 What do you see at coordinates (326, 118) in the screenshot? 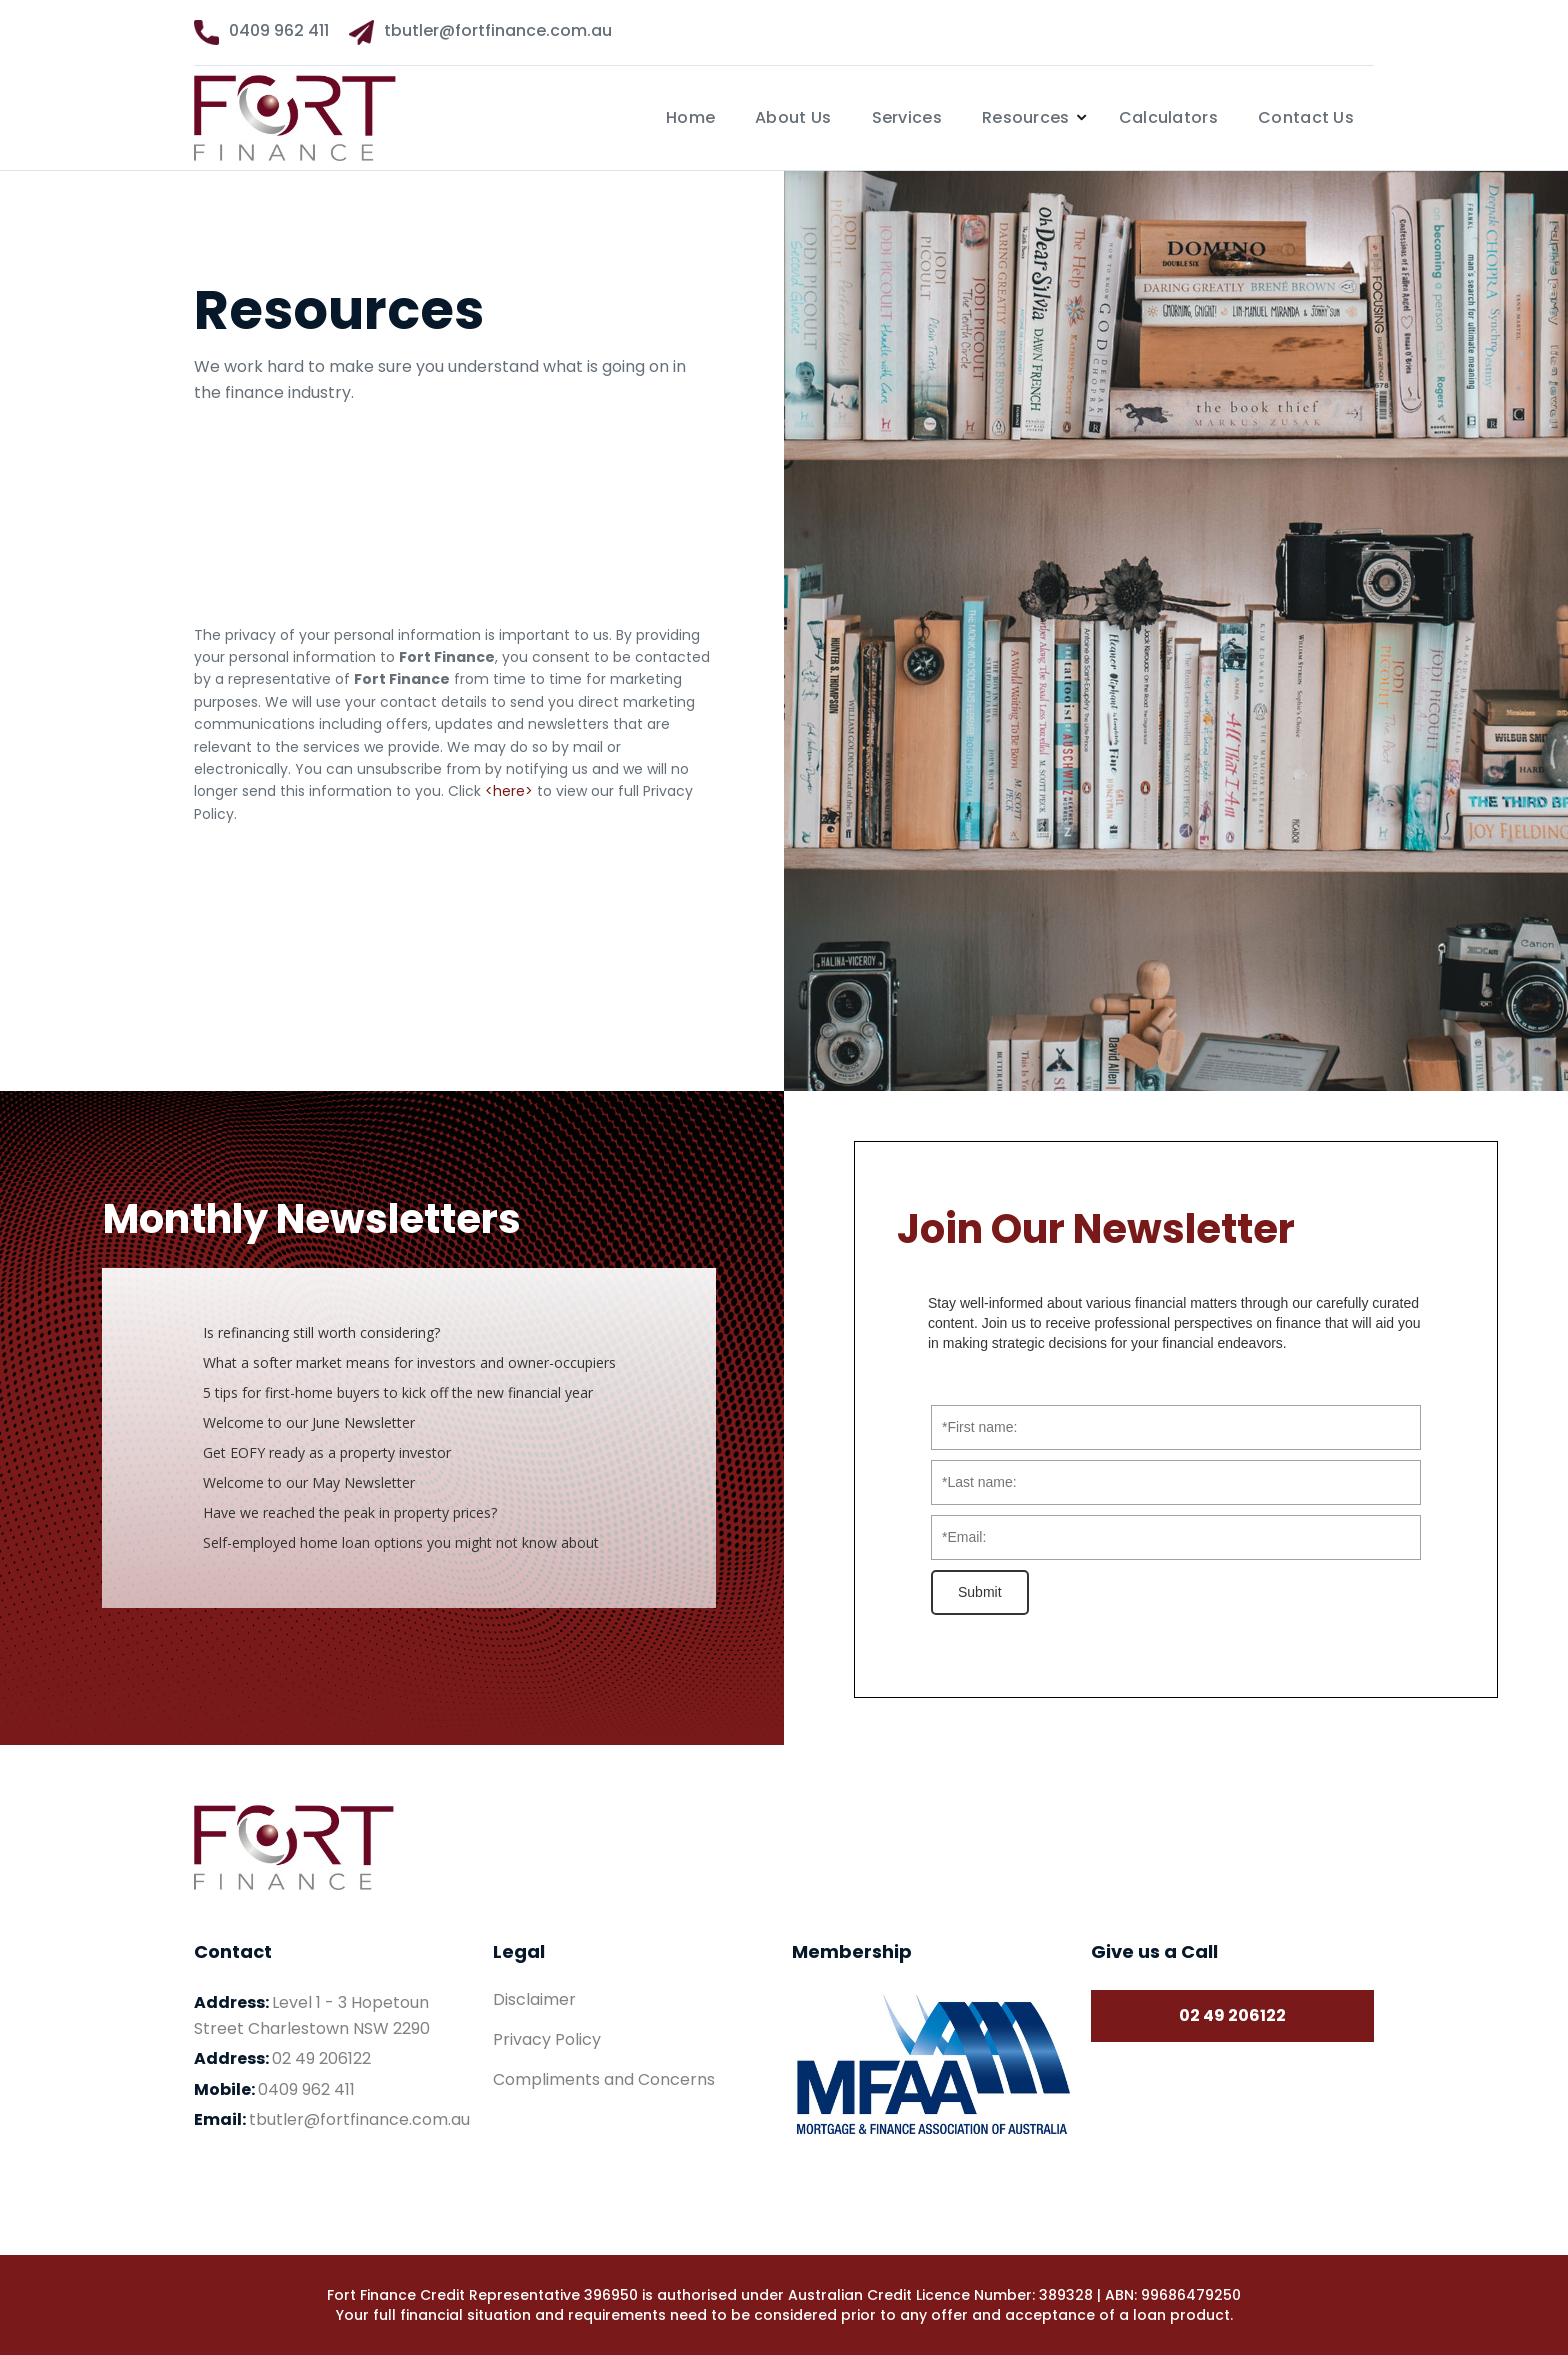
I see `[home]` at bounding box center [326, 118].